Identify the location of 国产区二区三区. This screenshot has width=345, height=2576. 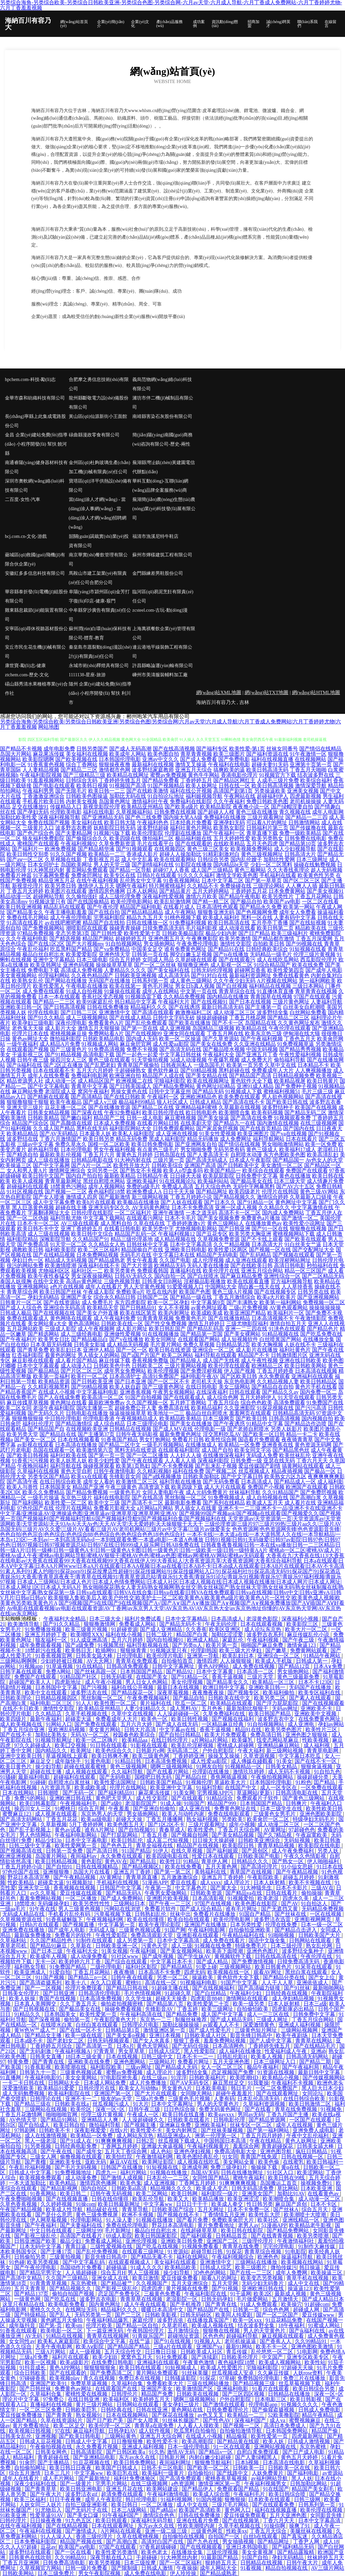
(301, 880).